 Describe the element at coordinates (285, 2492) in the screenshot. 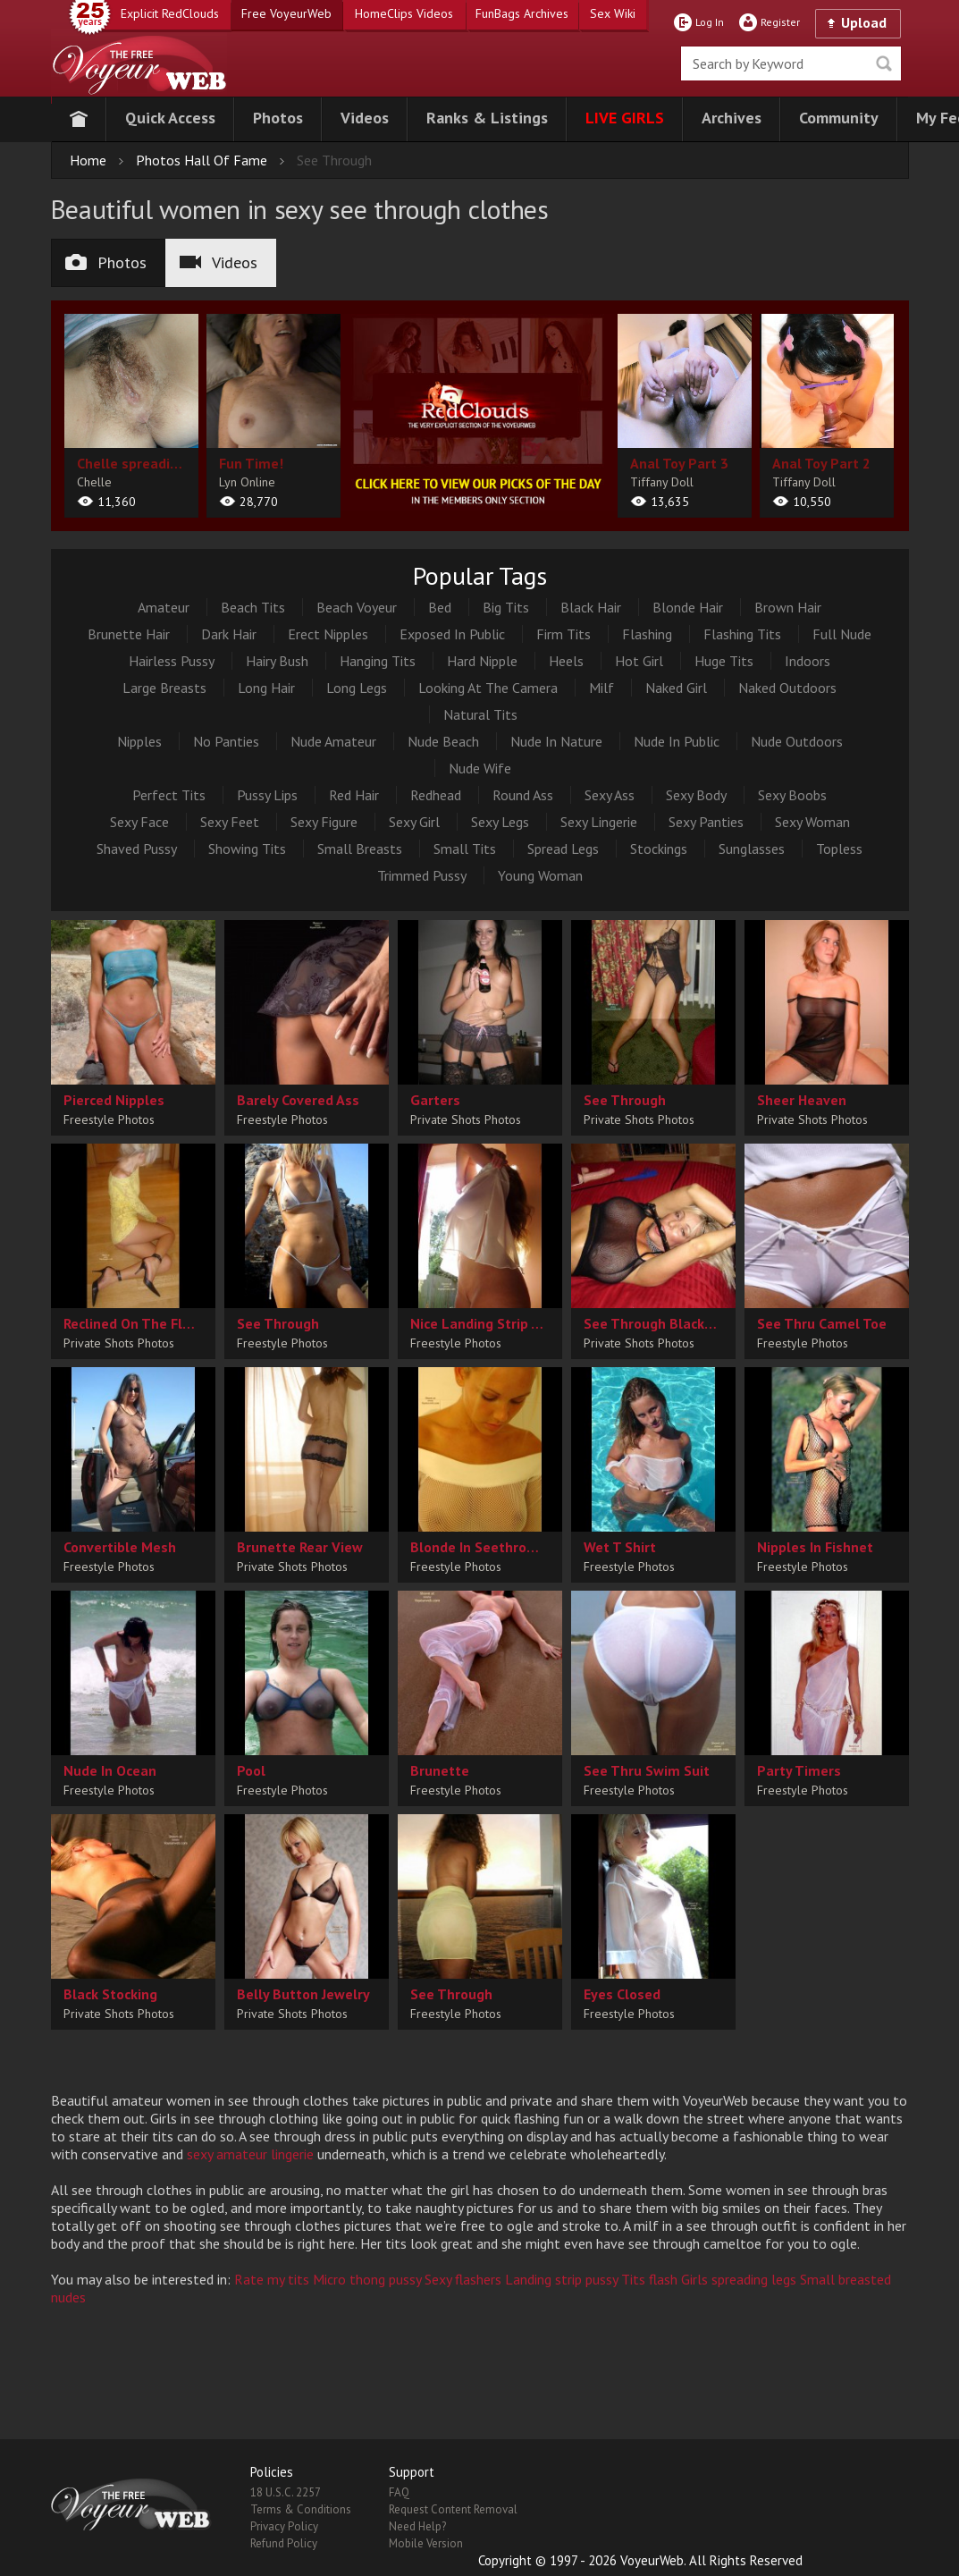

I see `18 U.S.C. 2257` at that location.